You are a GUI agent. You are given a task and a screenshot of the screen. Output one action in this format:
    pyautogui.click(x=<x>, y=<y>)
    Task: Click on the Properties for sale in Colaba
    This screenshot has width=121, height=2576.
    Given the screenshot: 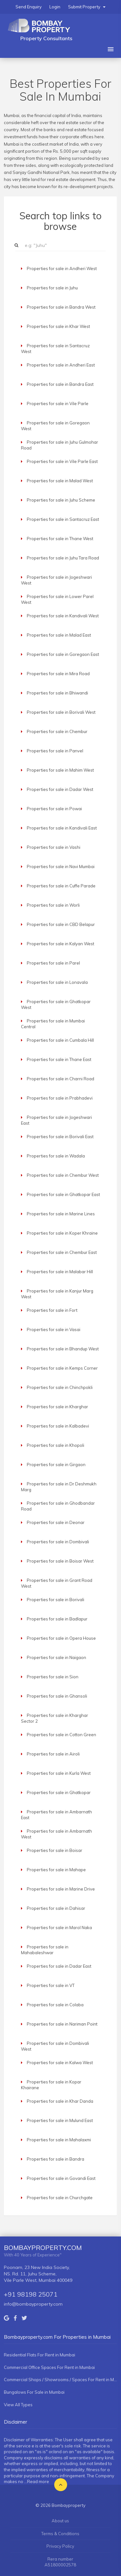 What is the action you would take?
    pyautogui.click(x=55, y=2004)
    